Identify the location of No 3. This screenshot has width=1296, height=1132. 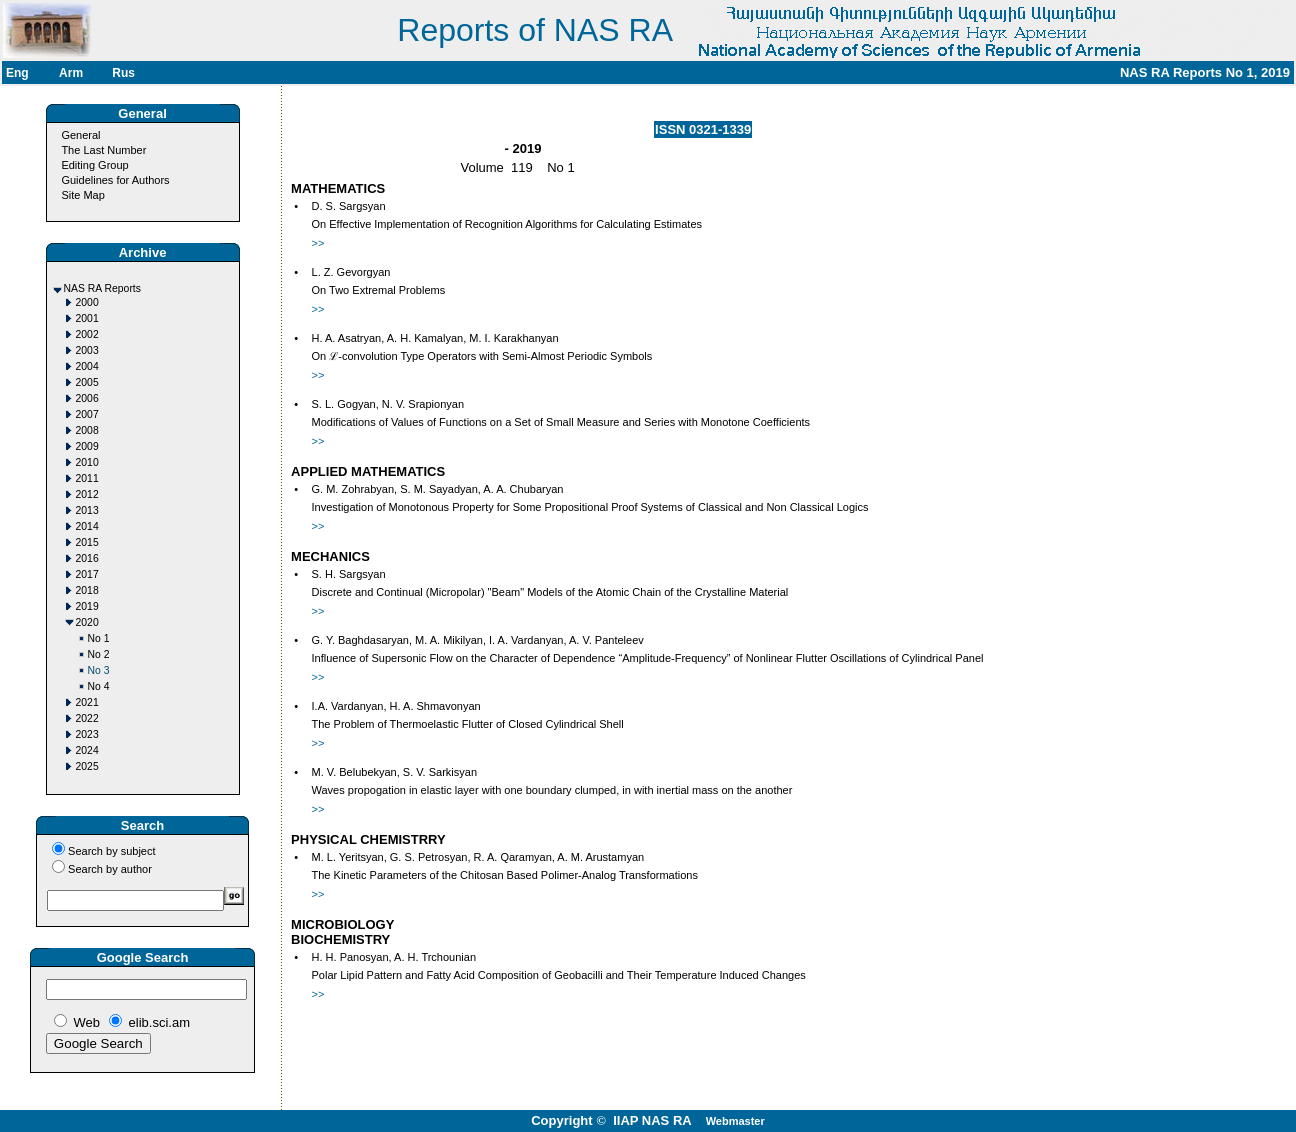
(99, 670).